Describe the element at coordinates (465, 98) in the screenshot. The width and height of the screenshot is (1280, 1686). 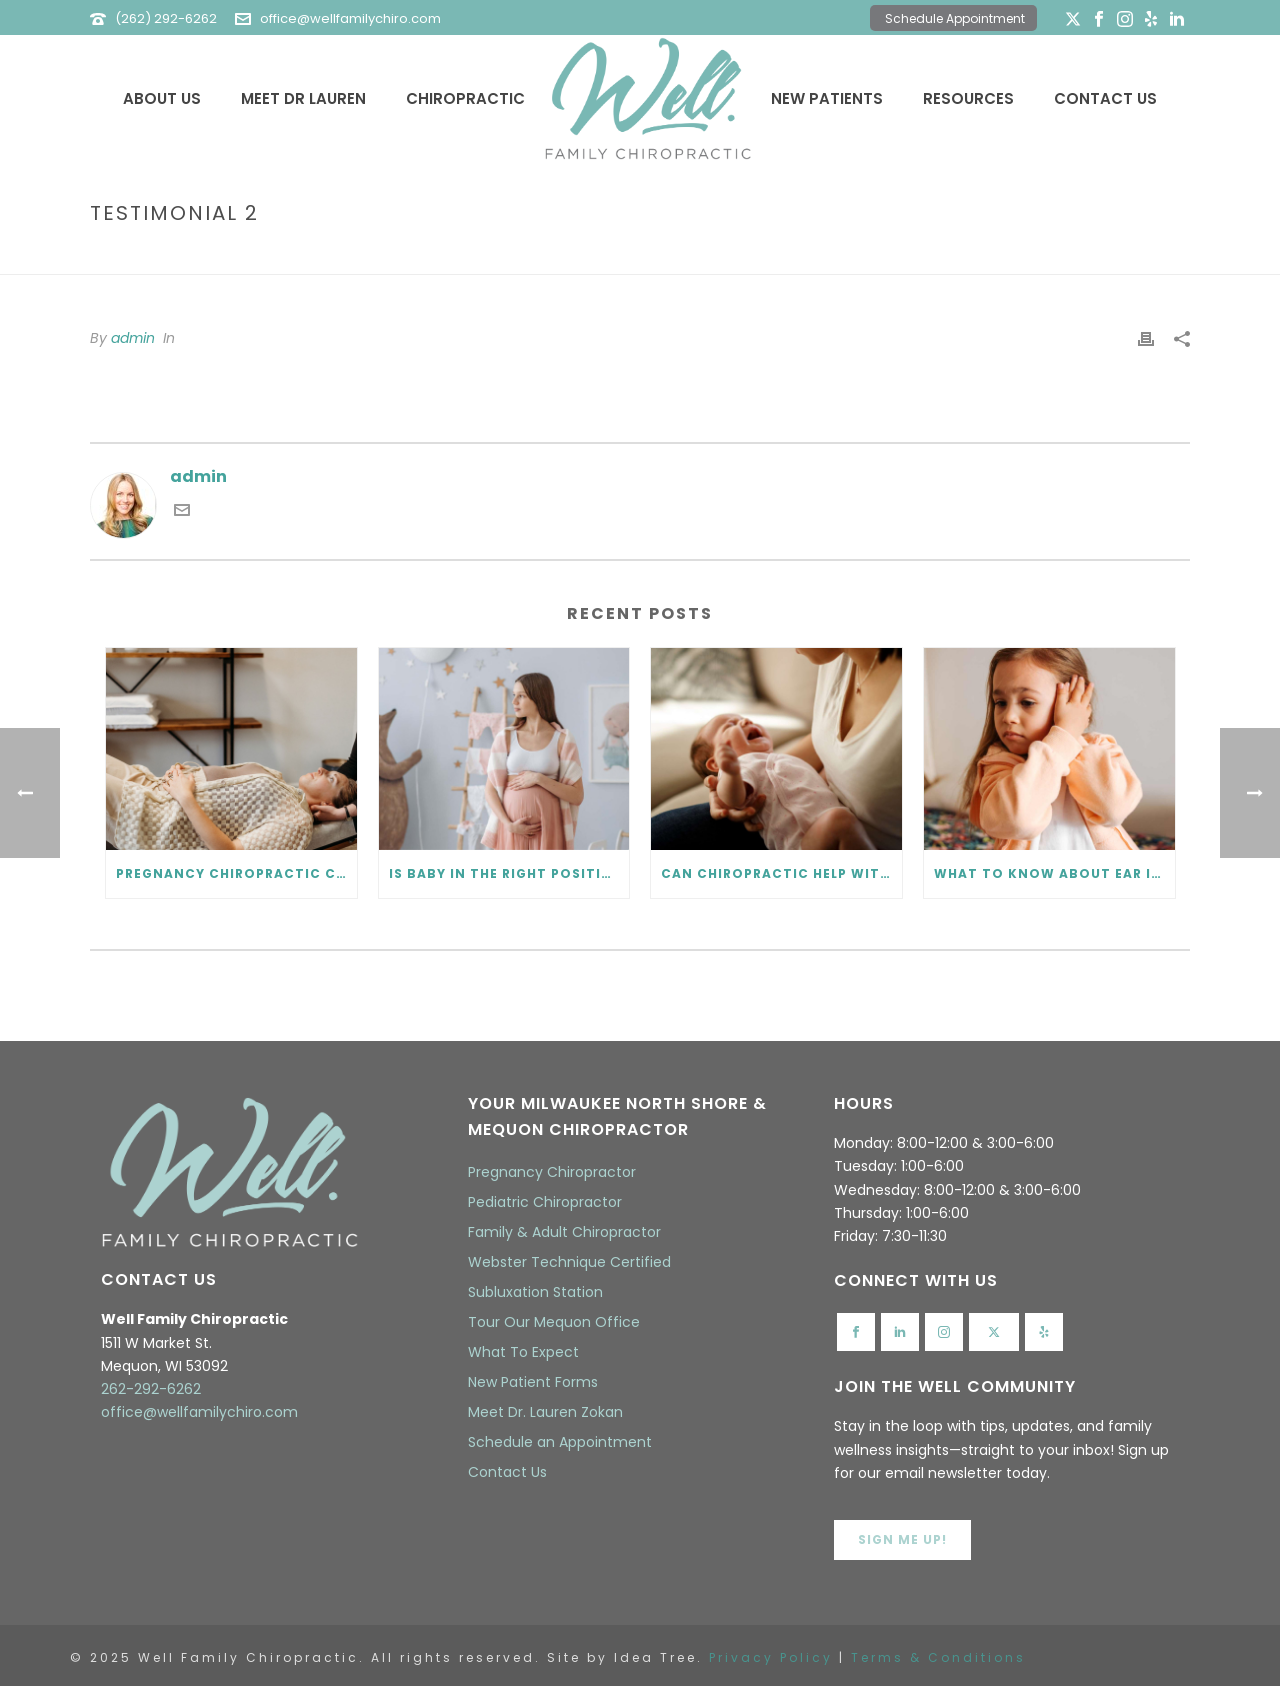
I see `Chiropractic` at that location.